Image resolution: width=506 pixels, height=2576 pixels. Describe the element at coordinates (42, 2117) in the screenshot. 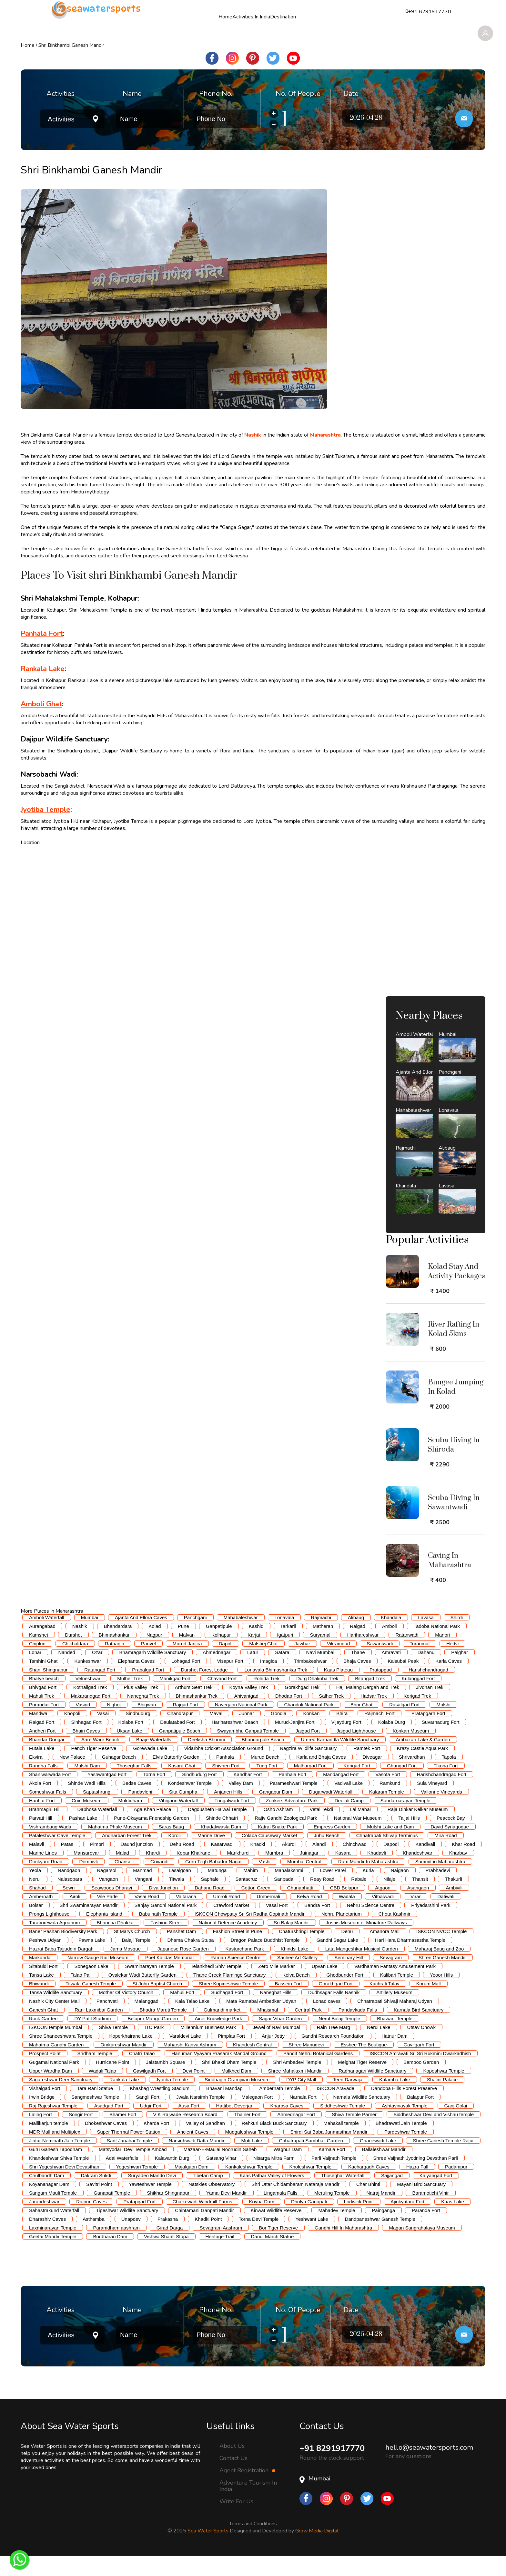

I see `Irwin Bridge` at that location.